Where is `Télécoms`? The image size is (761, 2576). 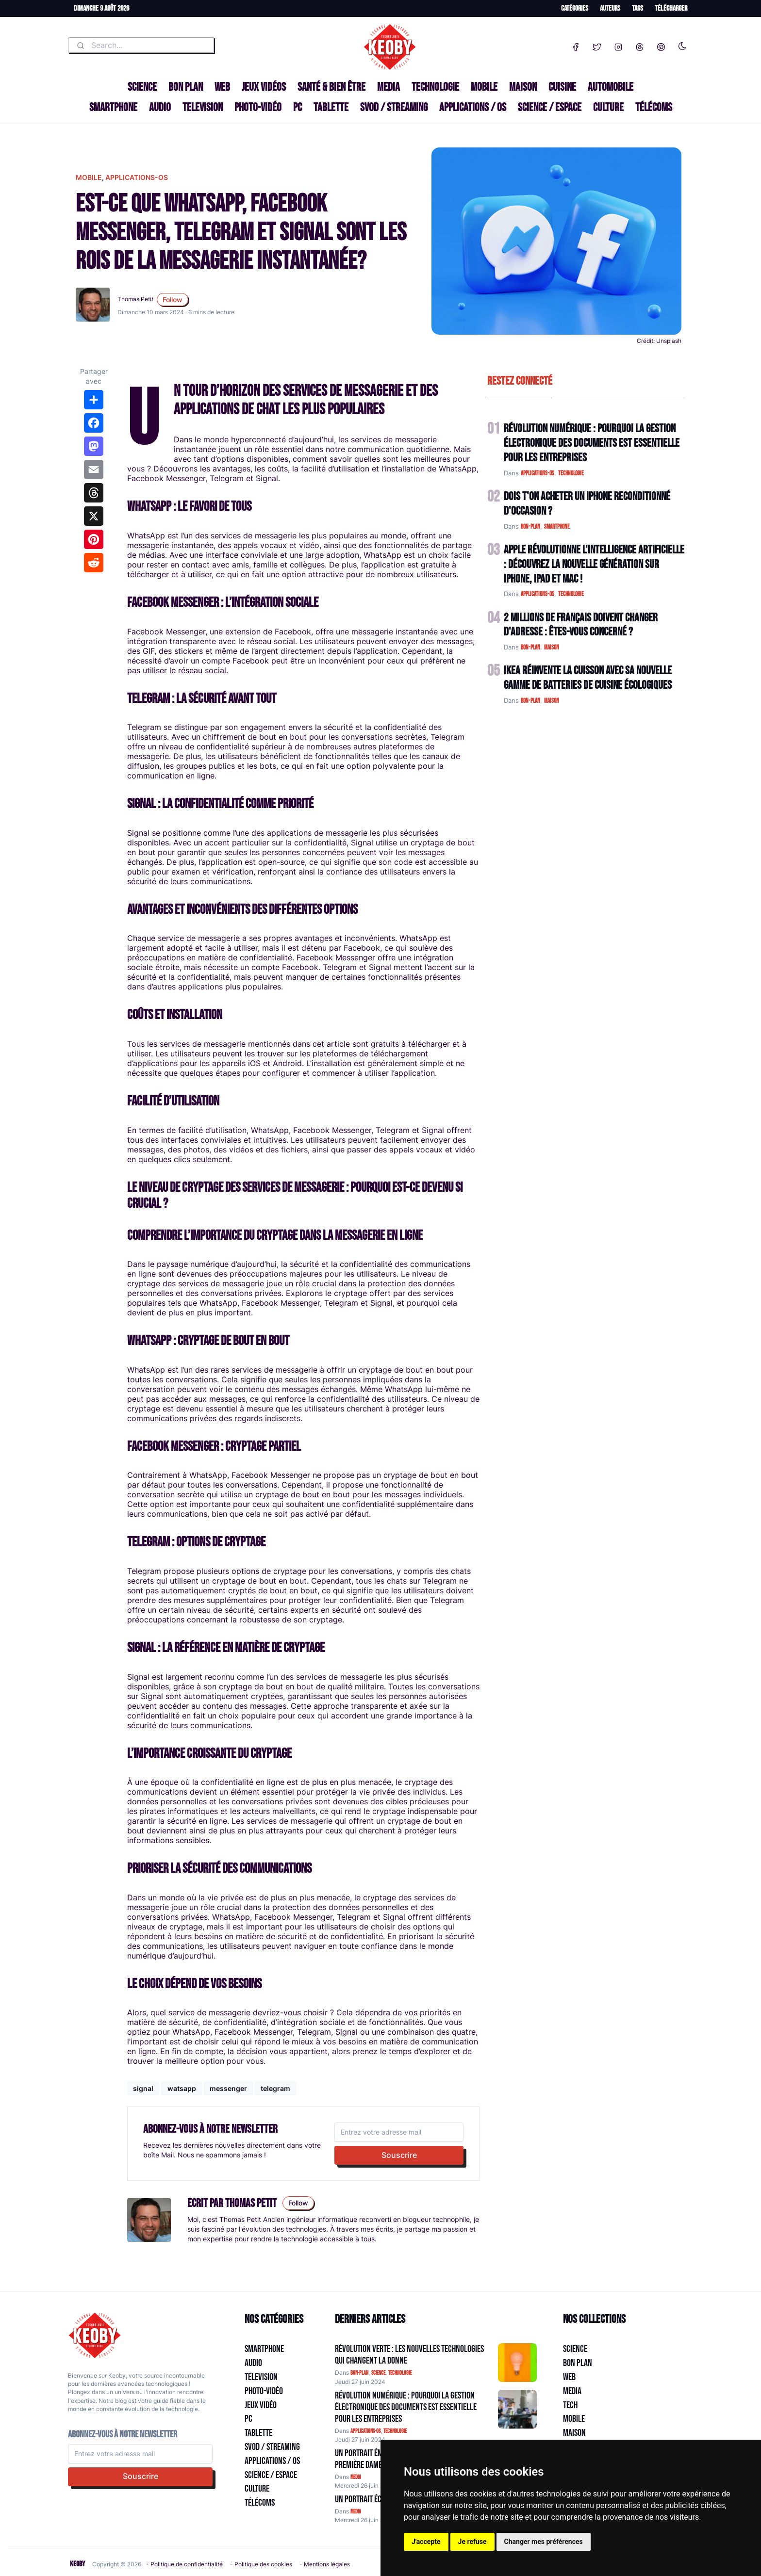
Télécoms is located at coordinates (653, 107).